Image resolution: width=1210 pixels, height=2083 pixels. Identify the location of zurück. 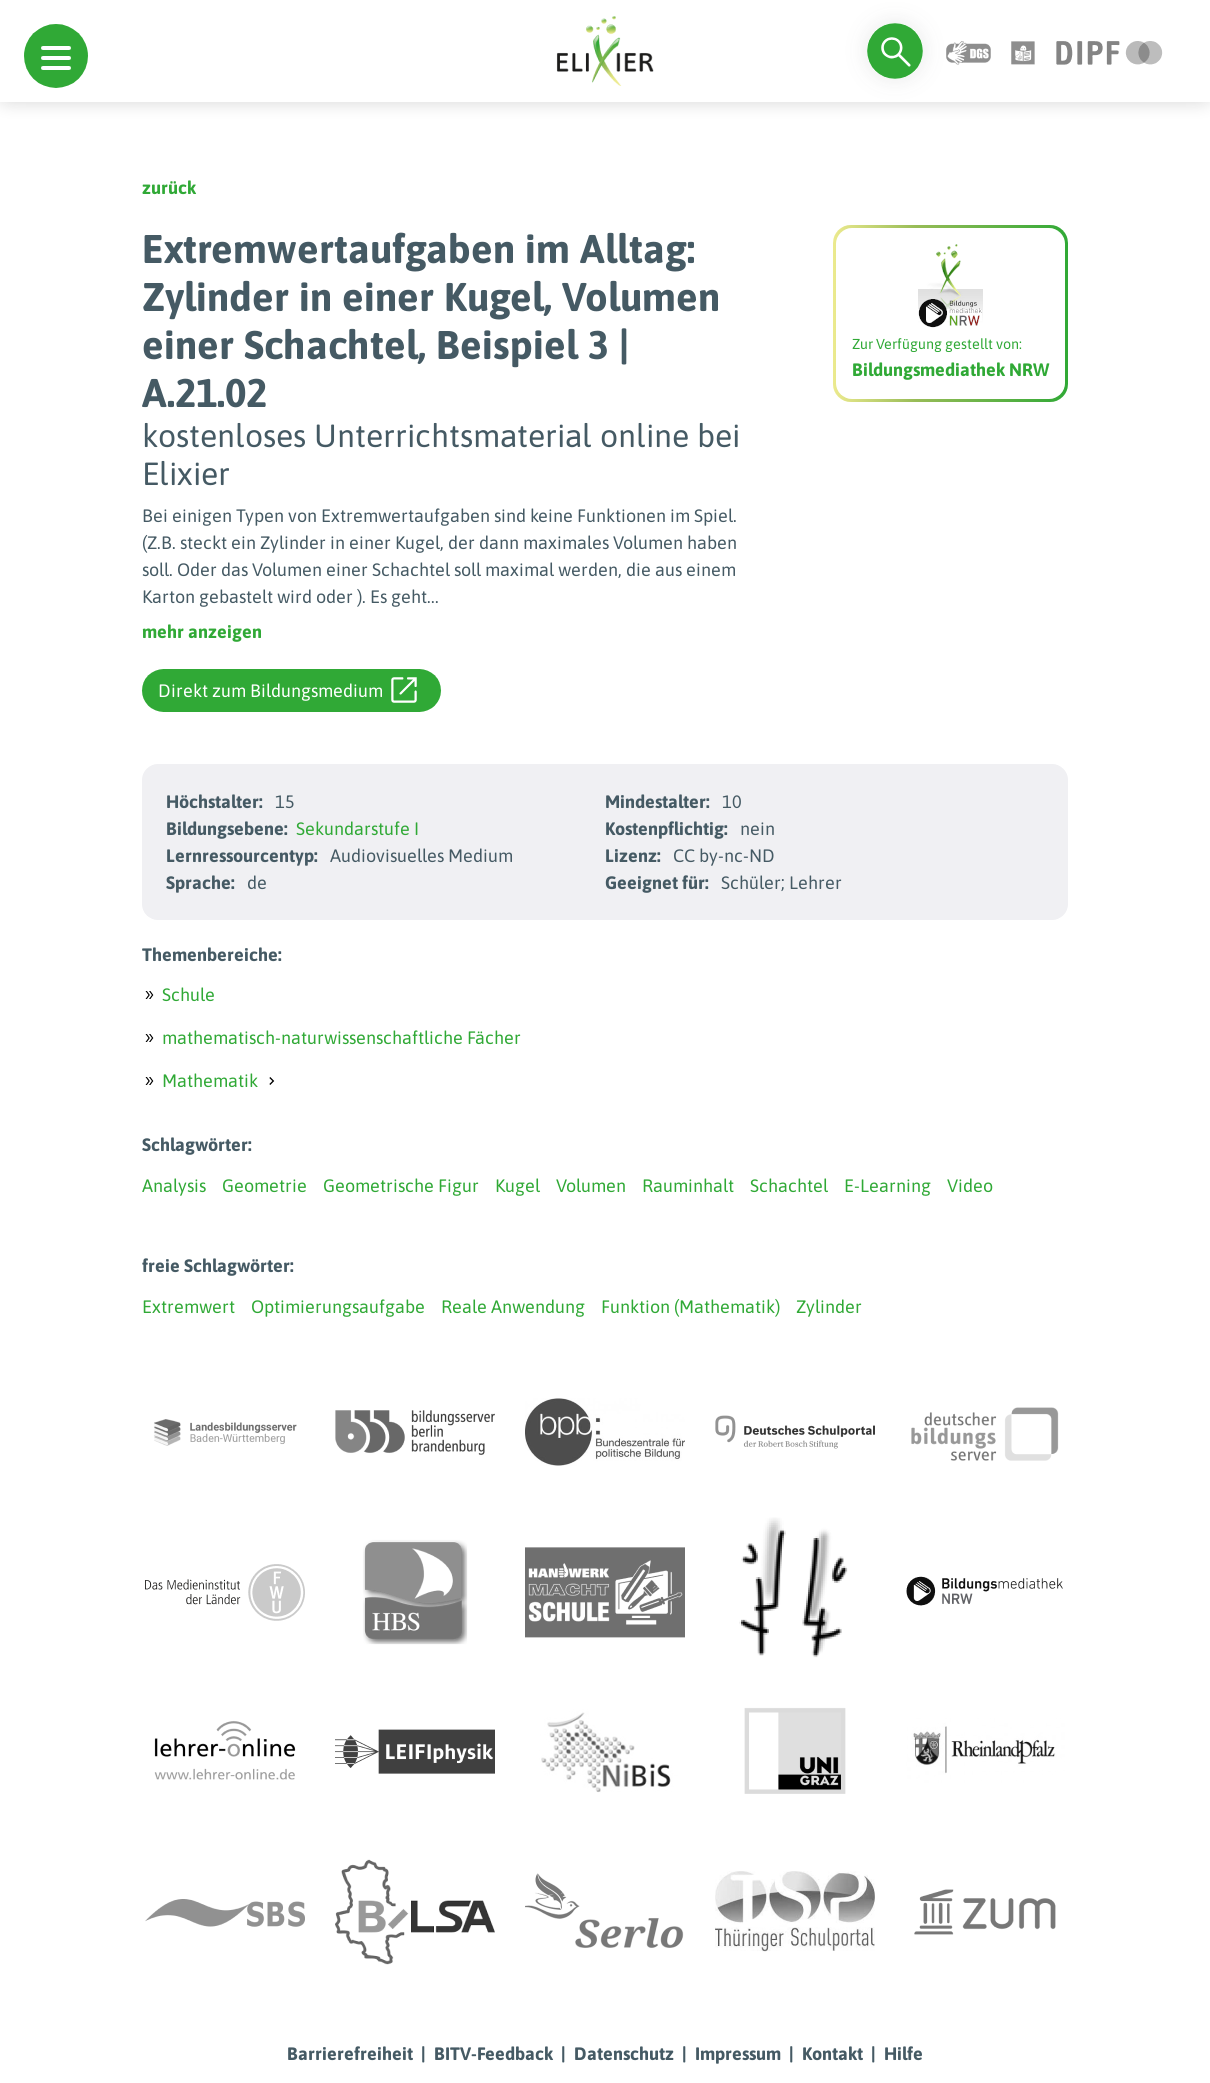
(169, 187).